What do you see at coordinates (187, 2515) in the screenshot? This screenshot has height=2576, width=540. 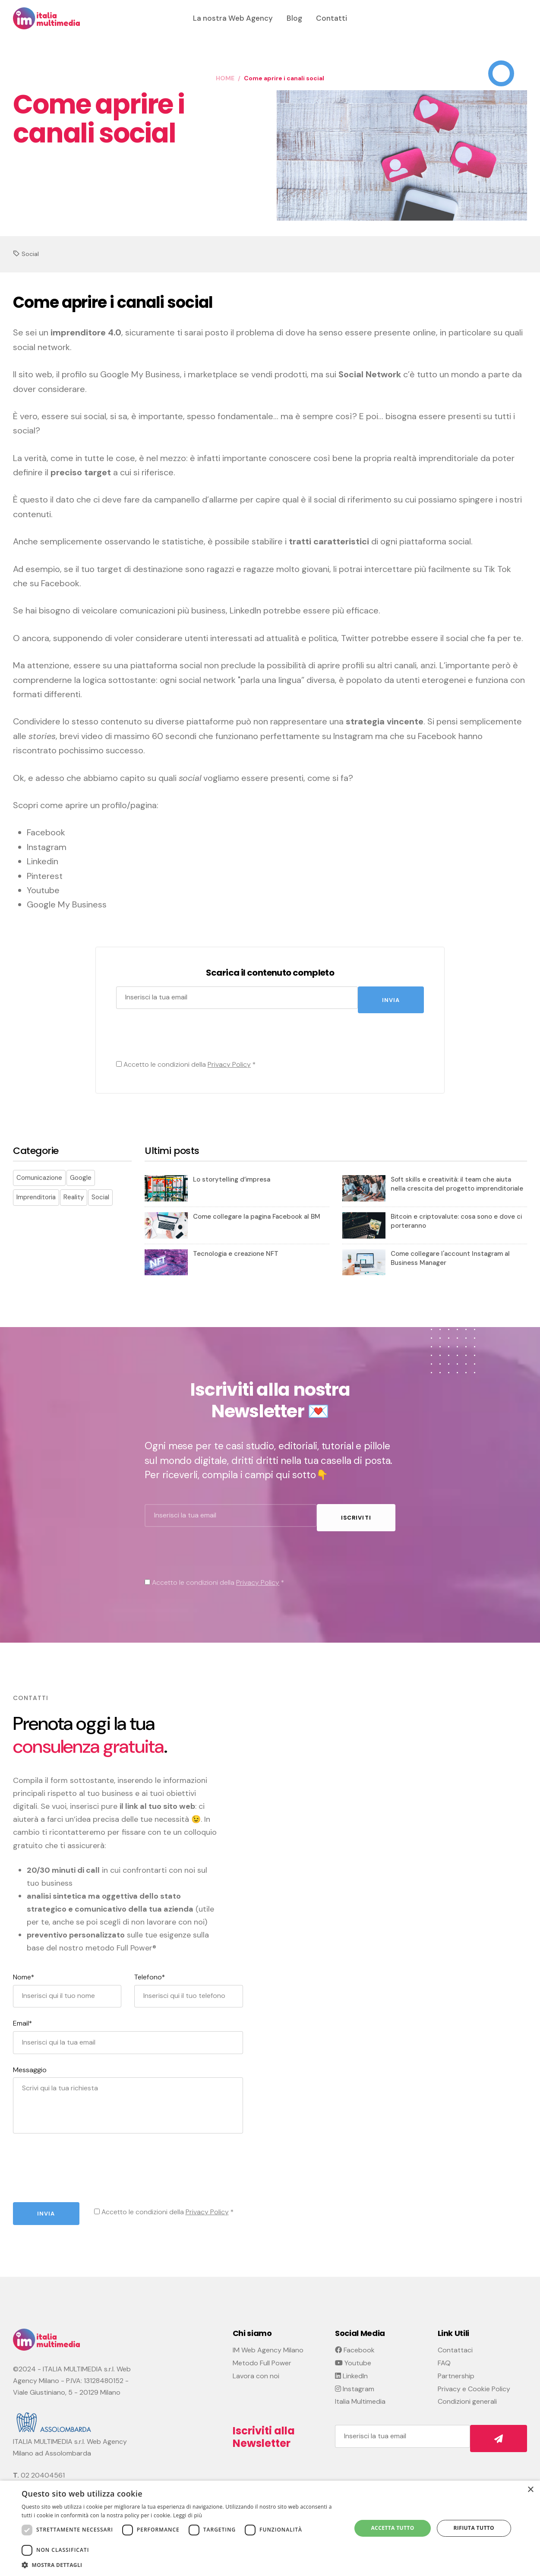 I see `Leggi di più` at bounding box center [187, 2515].